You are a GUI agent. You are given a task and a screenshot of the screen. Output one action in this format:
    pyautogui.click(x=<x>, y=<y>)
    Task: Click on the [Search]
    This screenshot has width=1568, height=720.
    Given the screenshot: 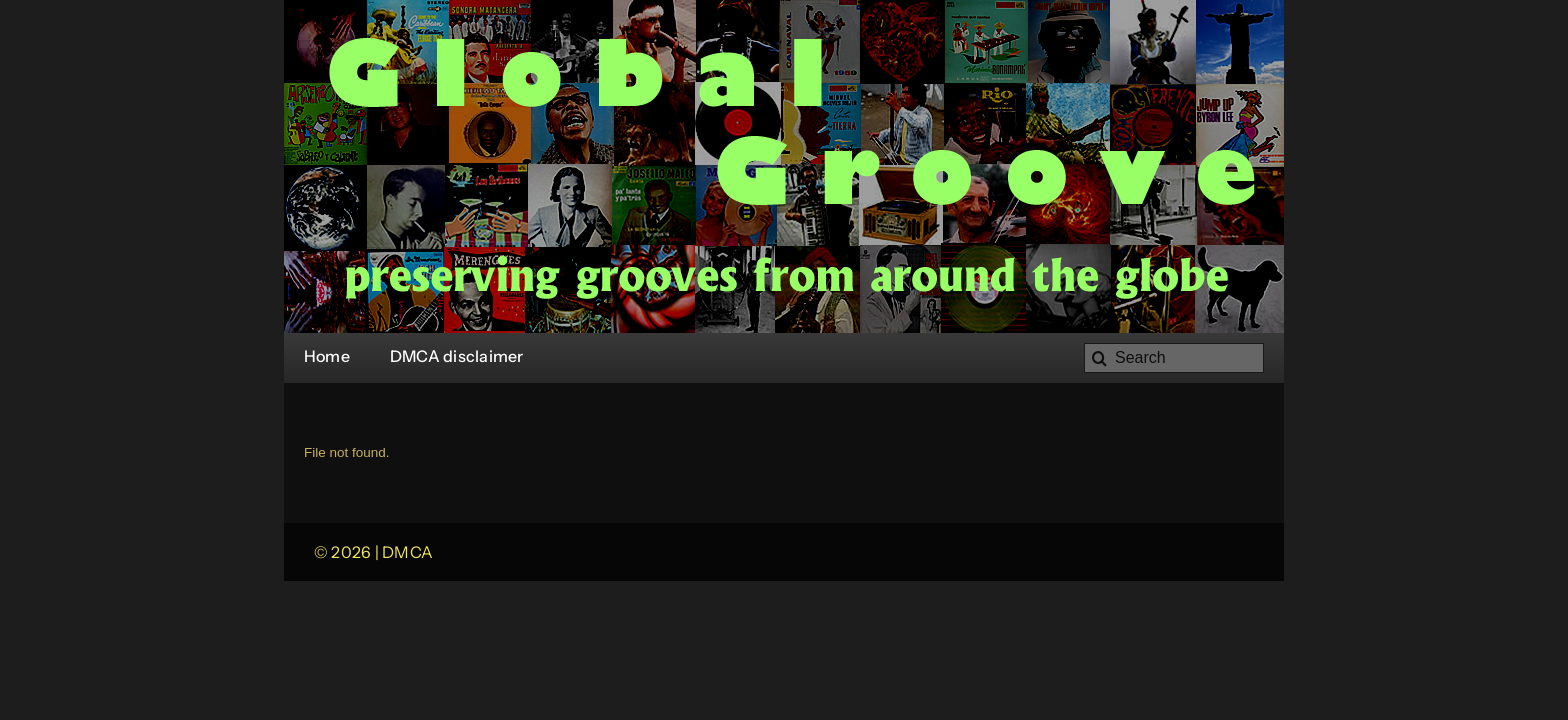 What is the action you would take?
    pyautogui.click(x=1174, y=358)
    